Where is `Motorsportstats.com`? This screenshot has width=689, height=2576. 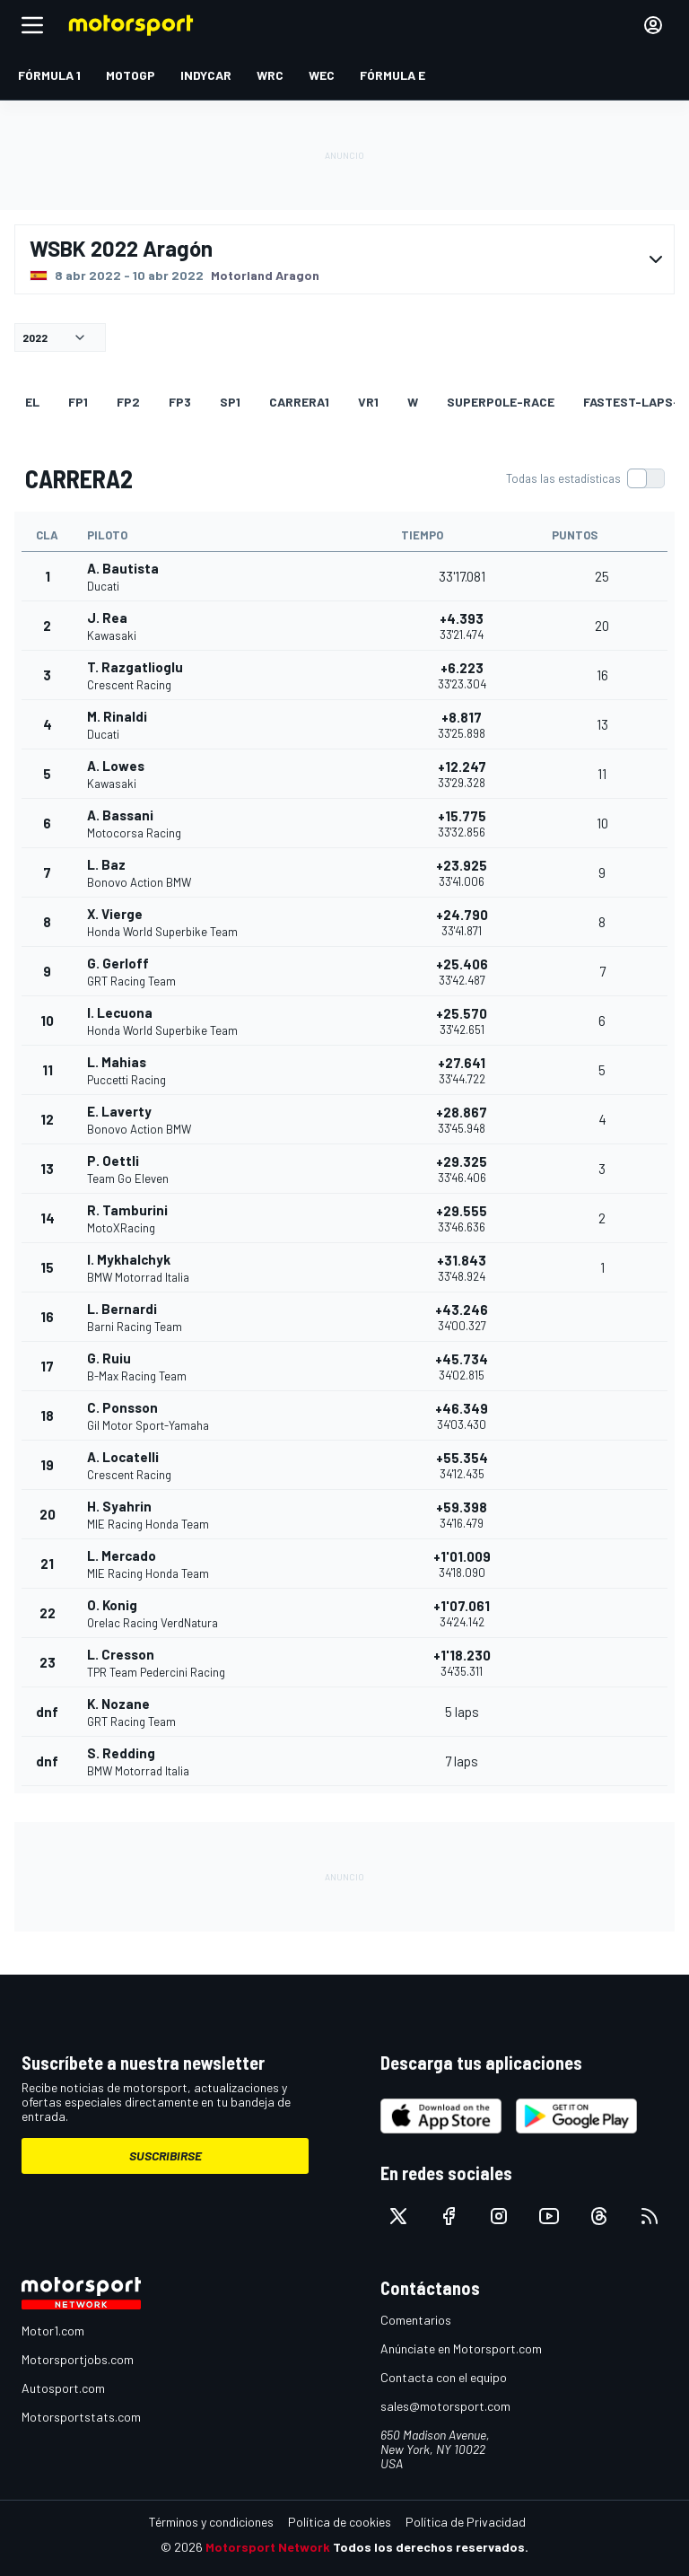 Motorsportstats.com is located at coordinates (81, 2416).